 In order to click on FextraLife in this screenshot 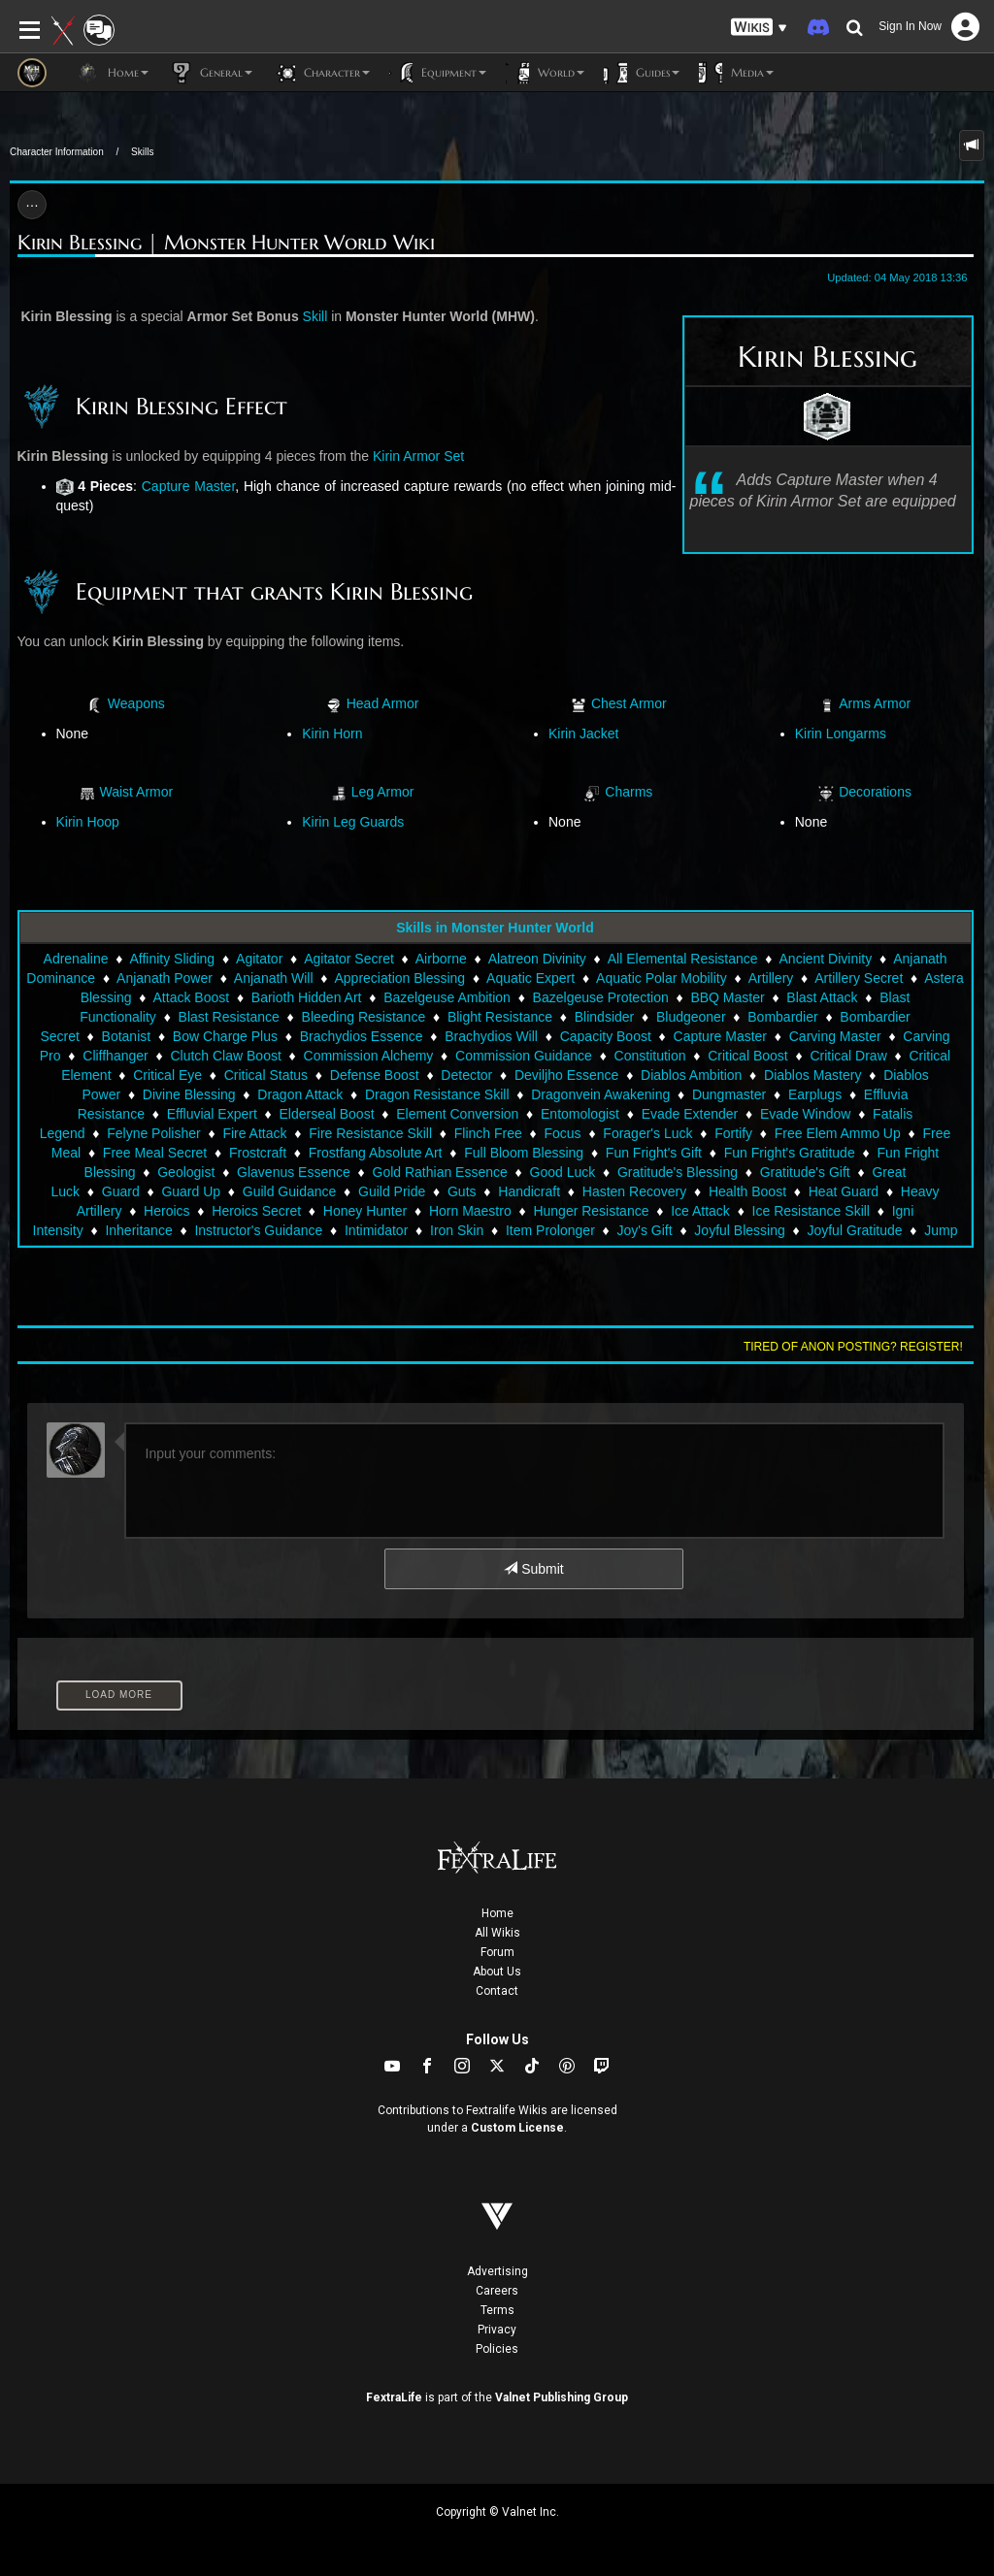, I will do `click(394, 2397)`.